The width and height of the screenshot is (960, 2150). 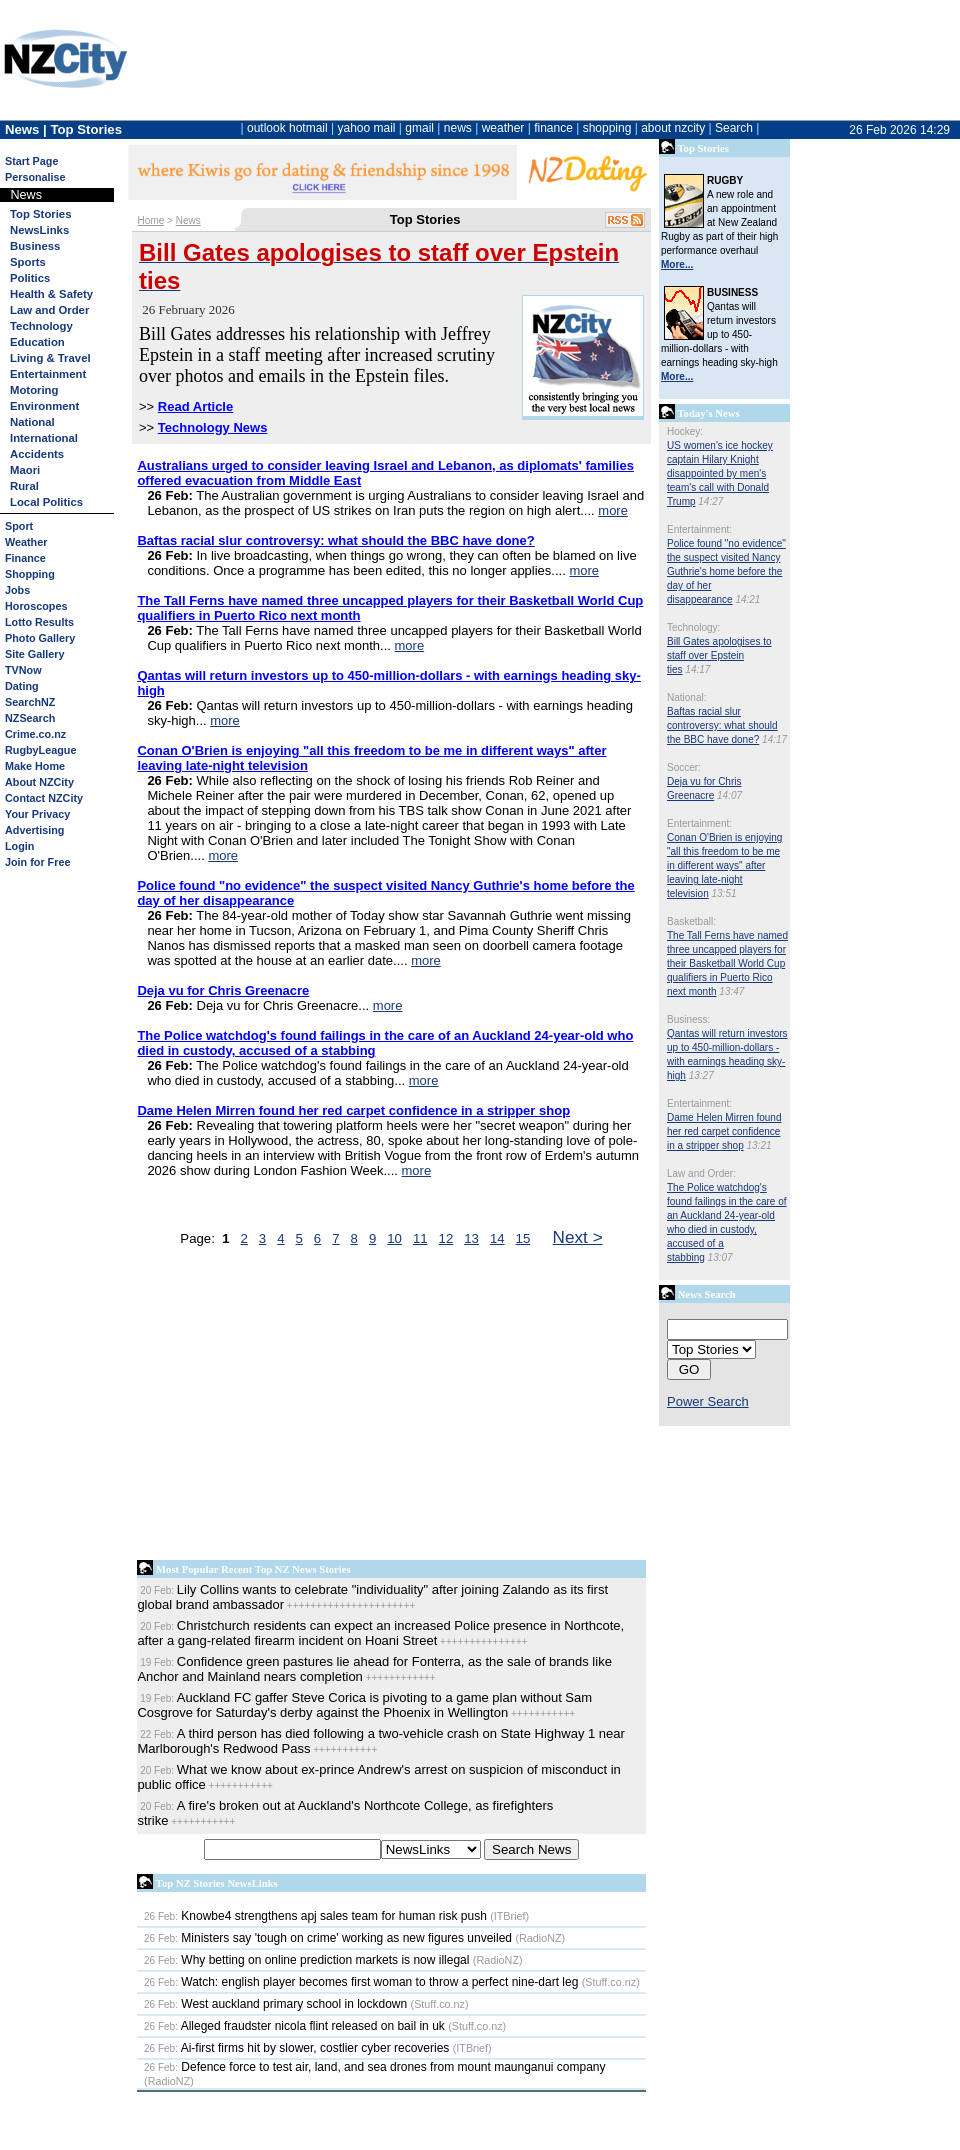 I want to click on Why betting on online prediction markets is now illegal, so click(x=306, y=1960).